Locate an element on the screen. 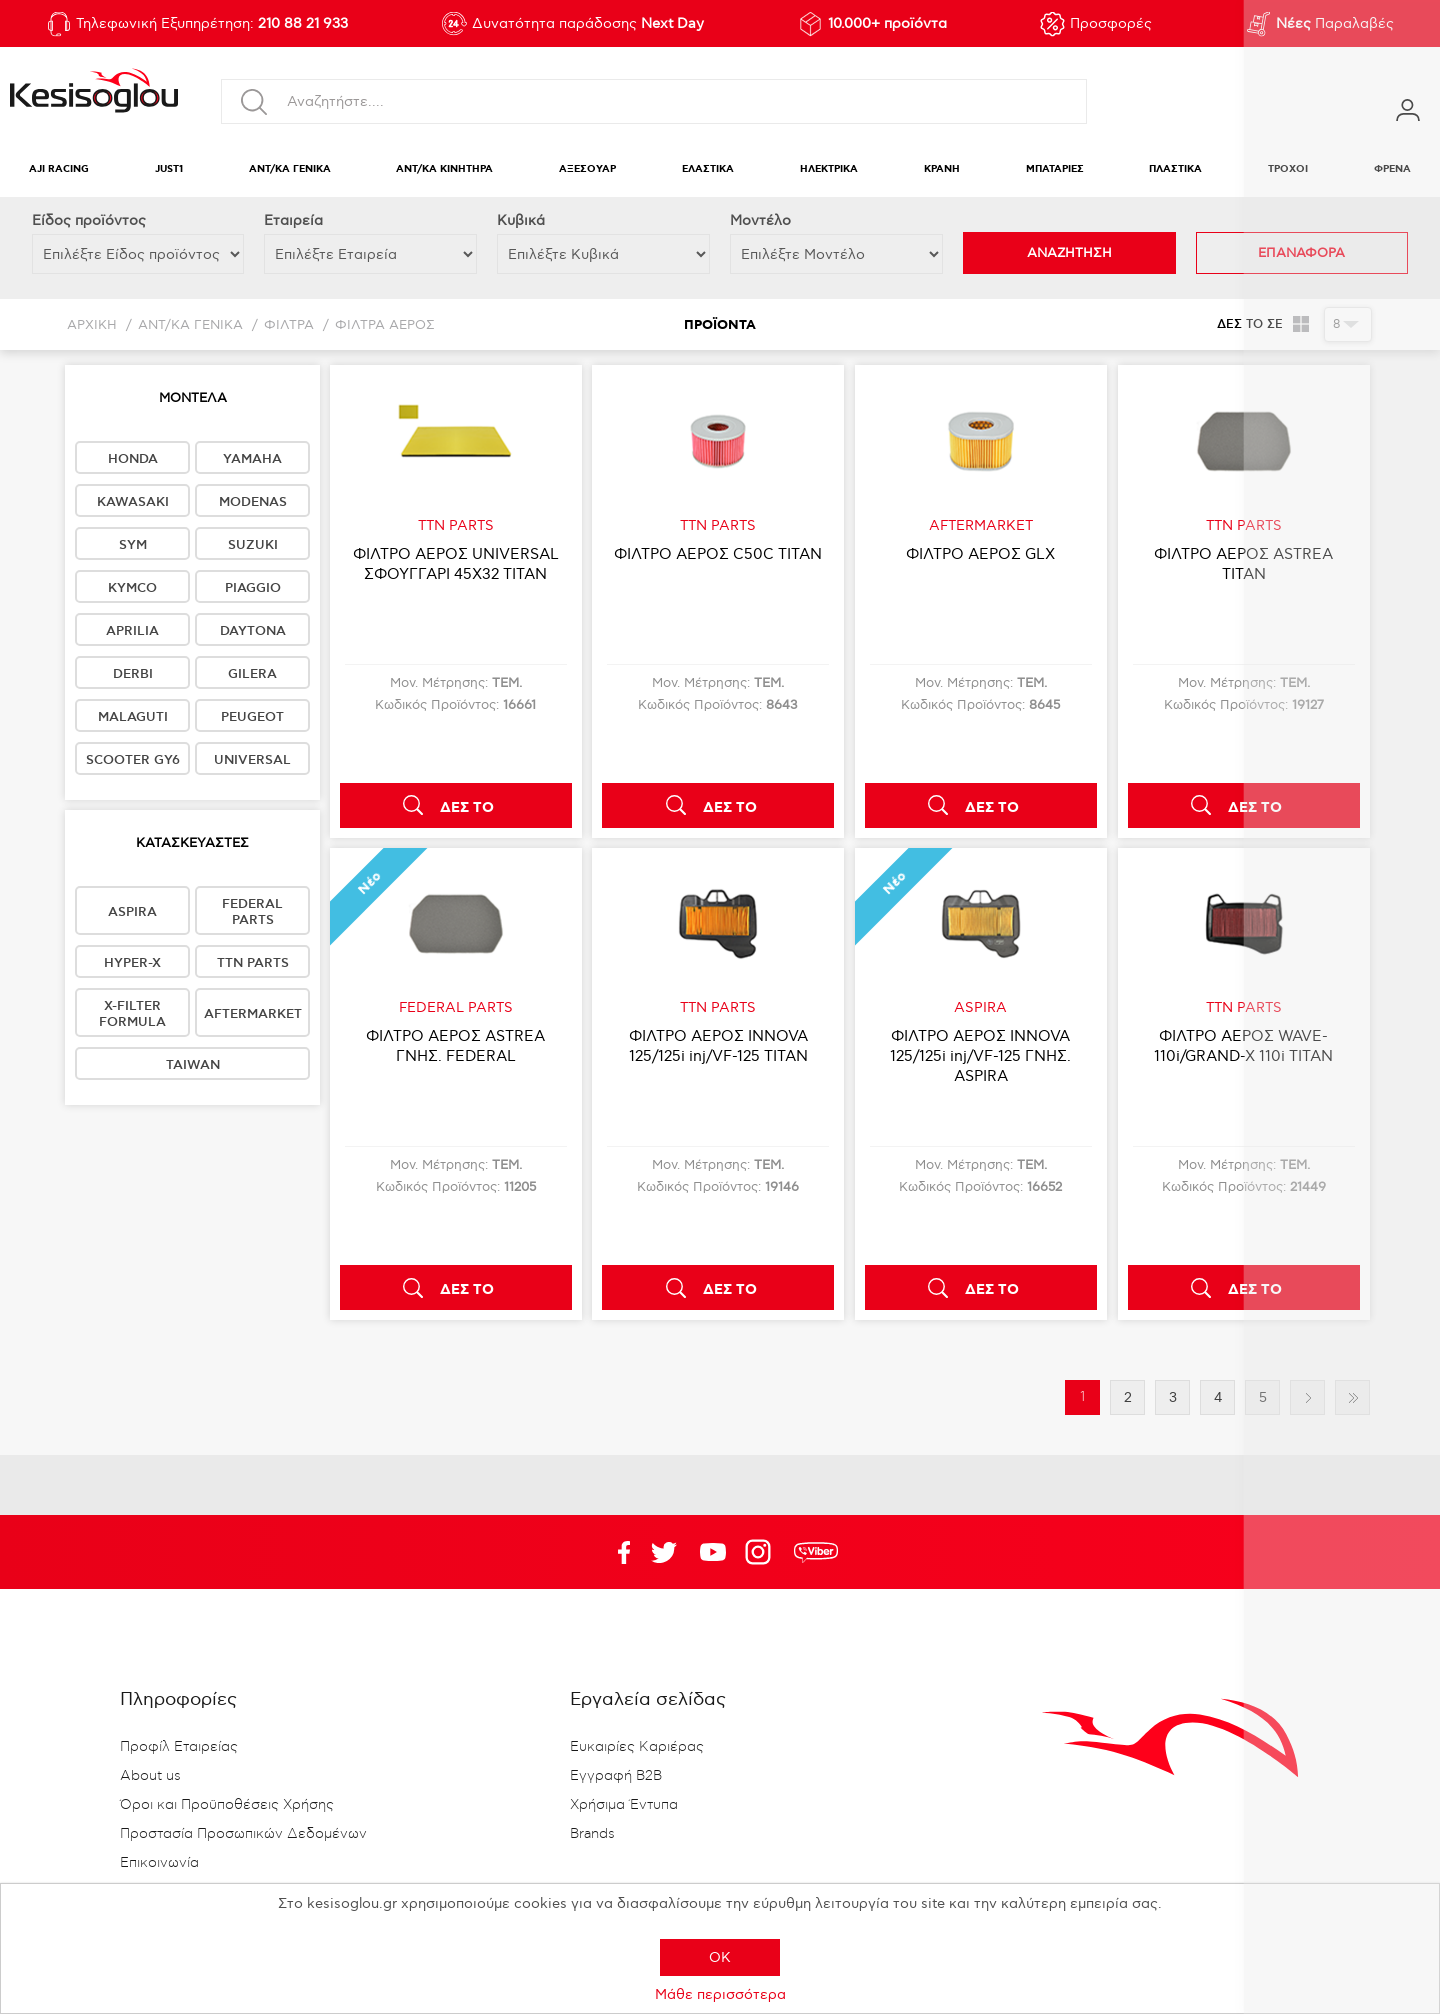 Image resolution: width=1440 pixels, height=2014 pixels. JUST1 is located at coordinates (169, 169).